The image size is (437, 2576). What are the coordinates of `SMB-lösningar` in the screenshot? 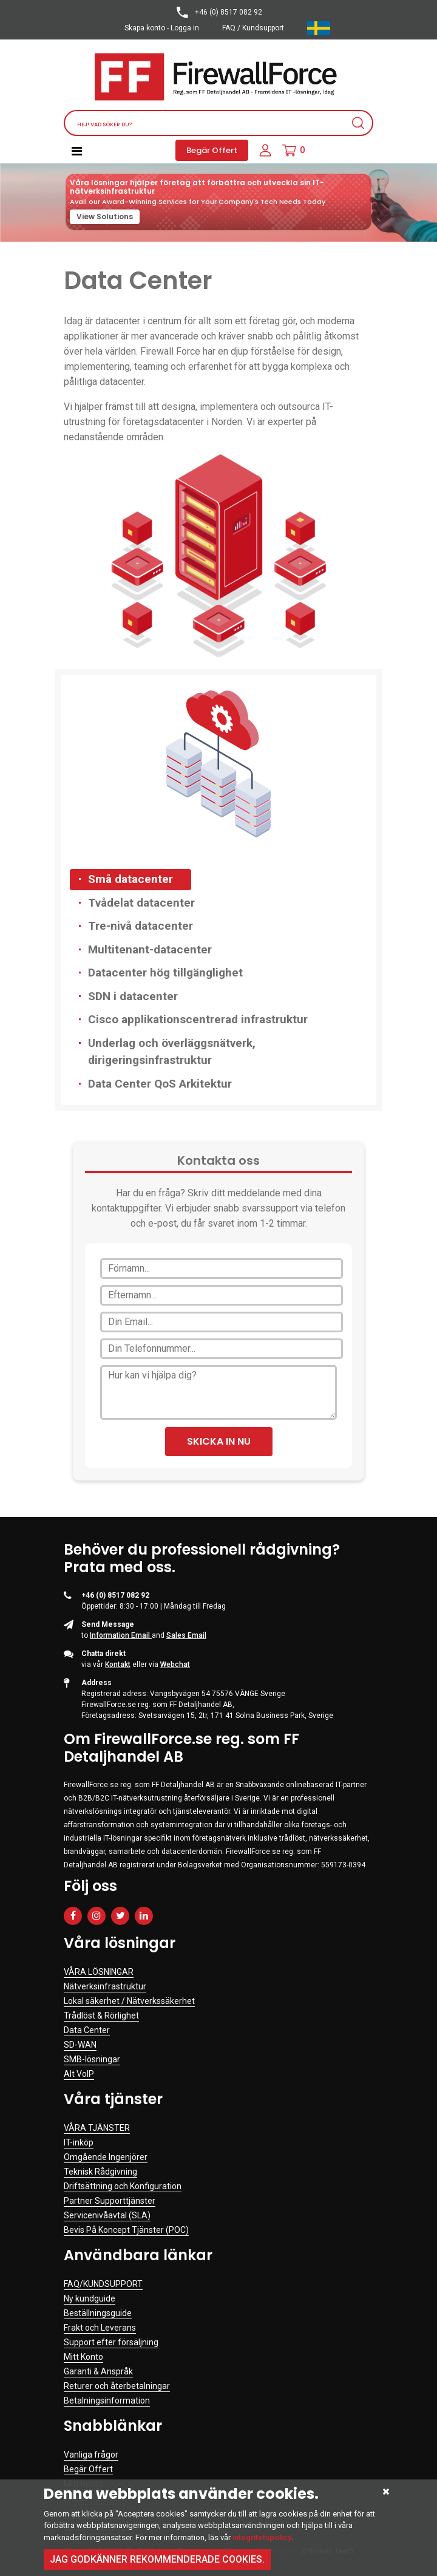 It's located at (92, 2059).